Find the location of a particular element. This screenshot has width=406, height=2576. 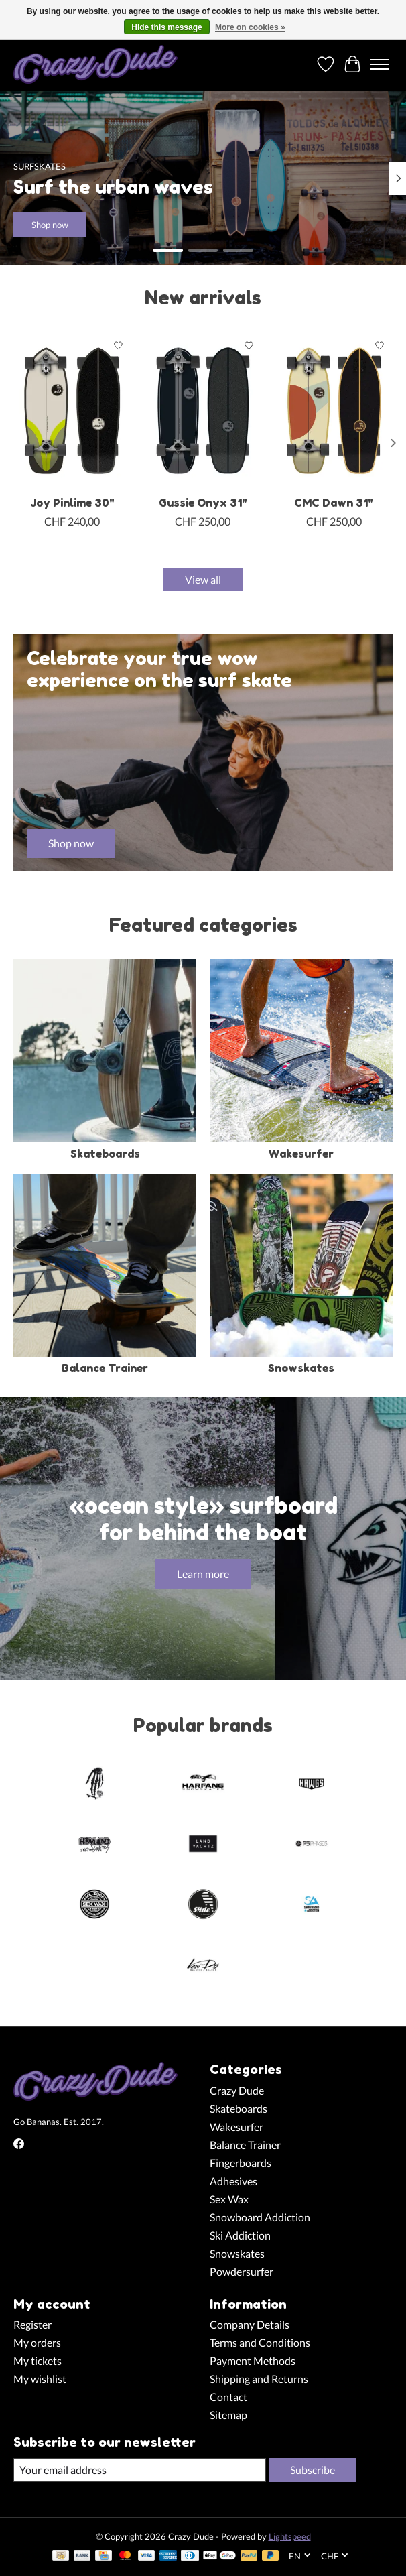

My wishlist is located at coordinates (39, 2378).